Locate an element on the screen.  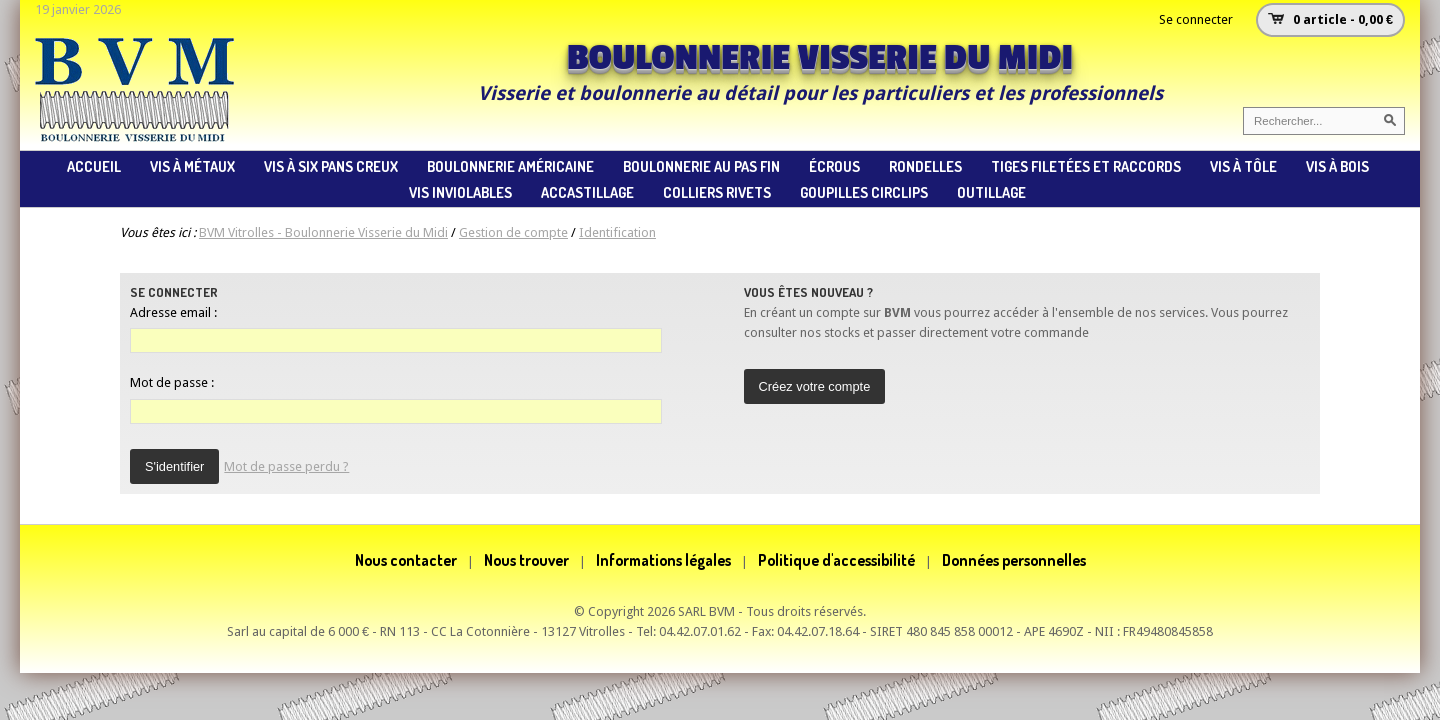
colliers rivets is located at coordinates (717, 192).